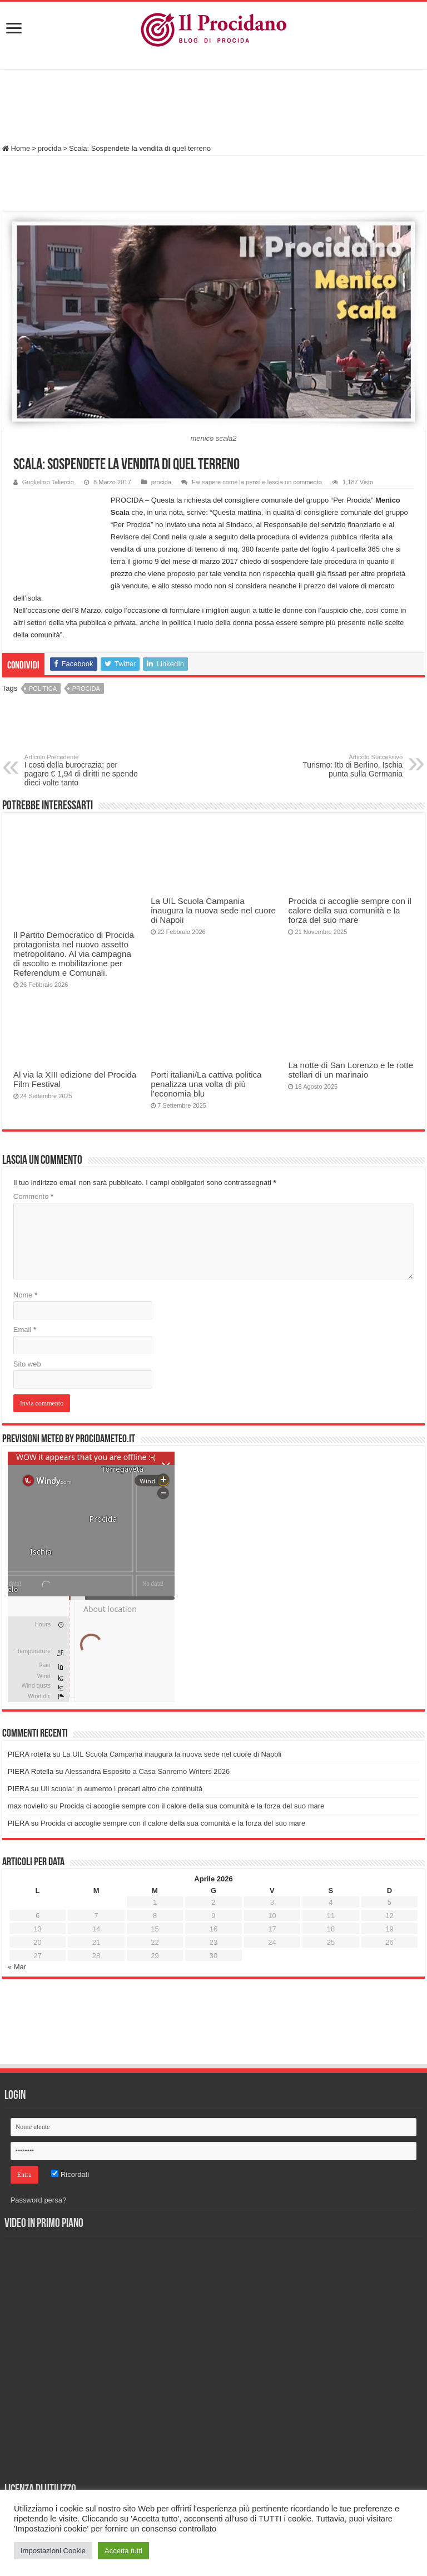  I want to click on La UIL Scuola Campania inaugura la nuova sede nel cuore di Napoli, so click(213, 910).